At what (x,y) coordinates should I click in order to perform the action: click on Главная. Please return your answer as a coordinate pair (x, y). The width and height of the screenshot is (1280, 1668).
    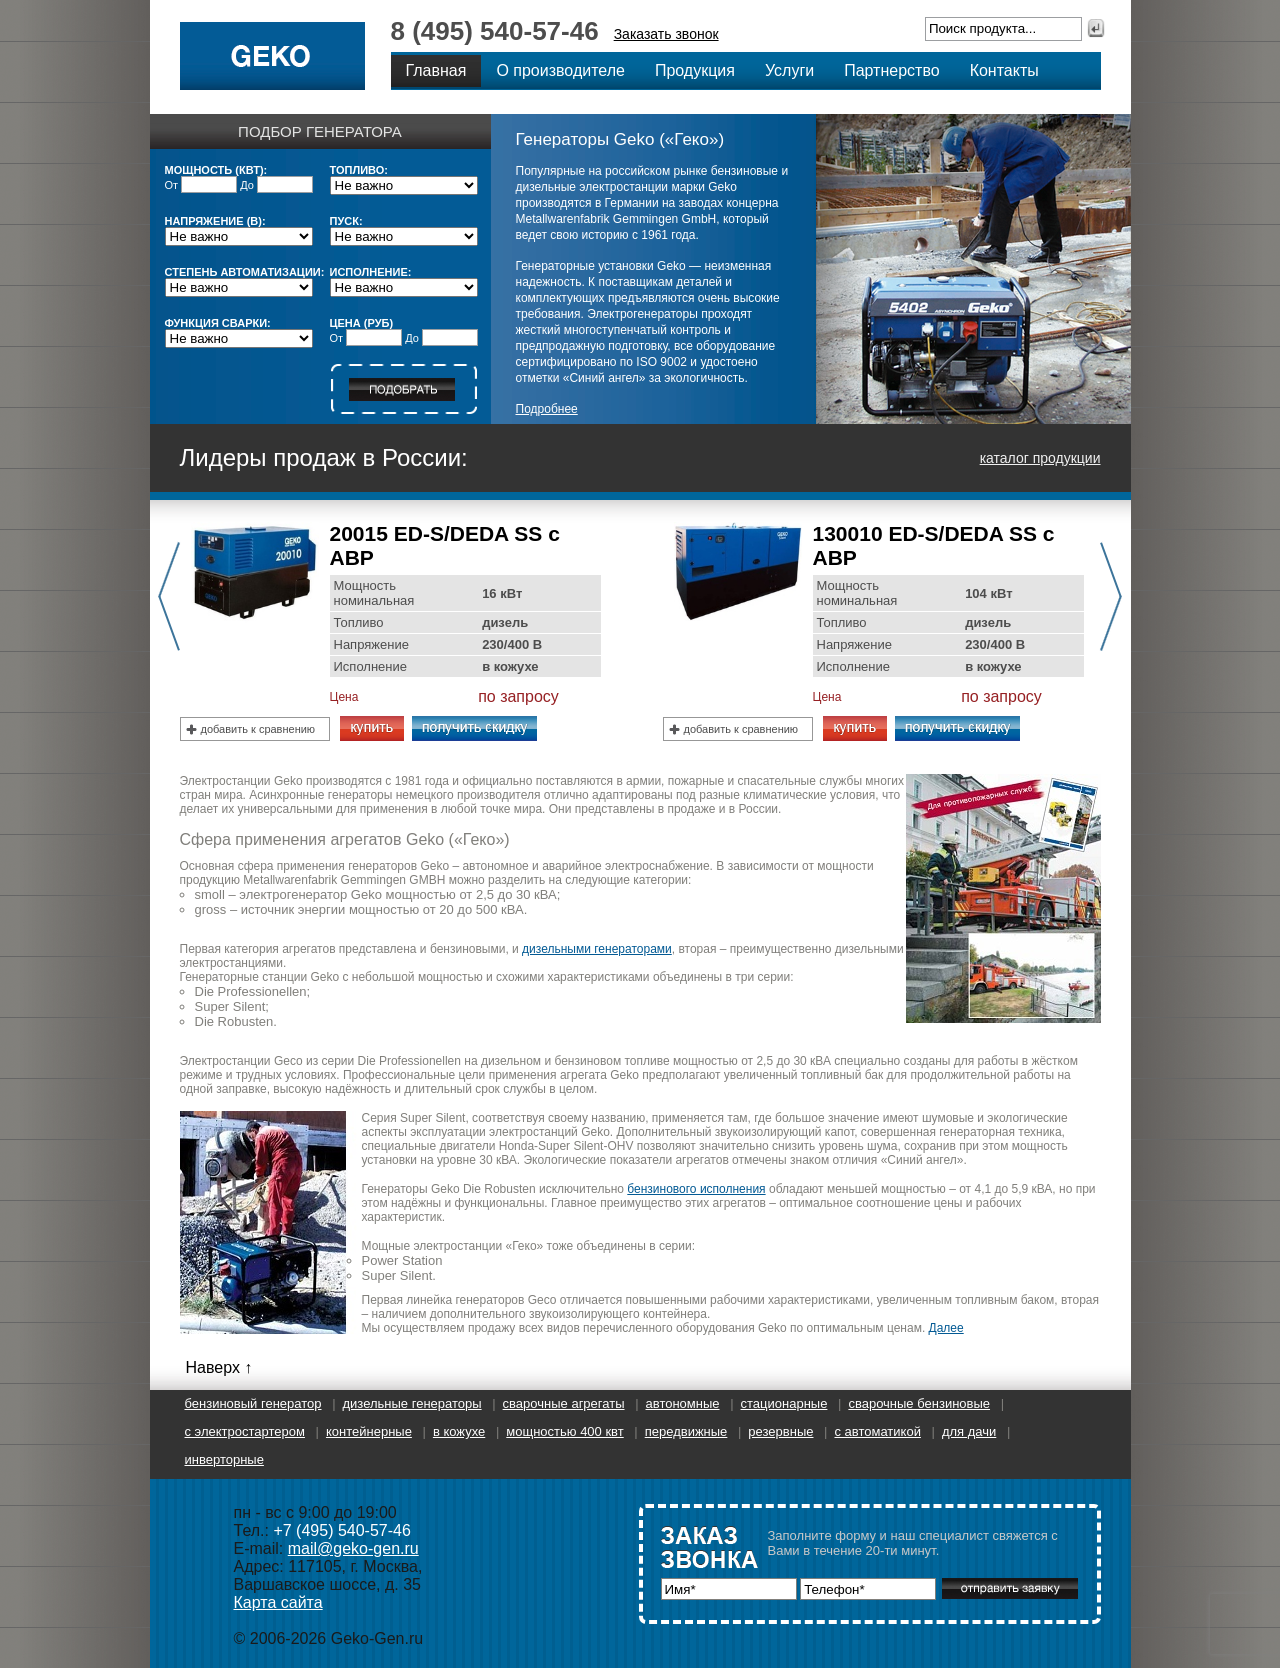
    Looking at the image, I should click on (436, 70).